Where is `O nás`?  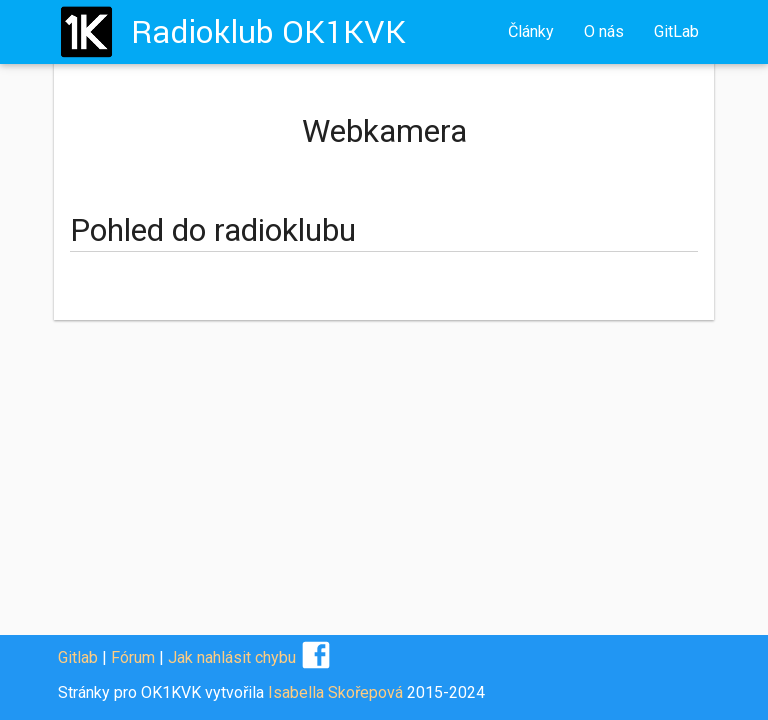
O nás is located at coordinates (604, 31).